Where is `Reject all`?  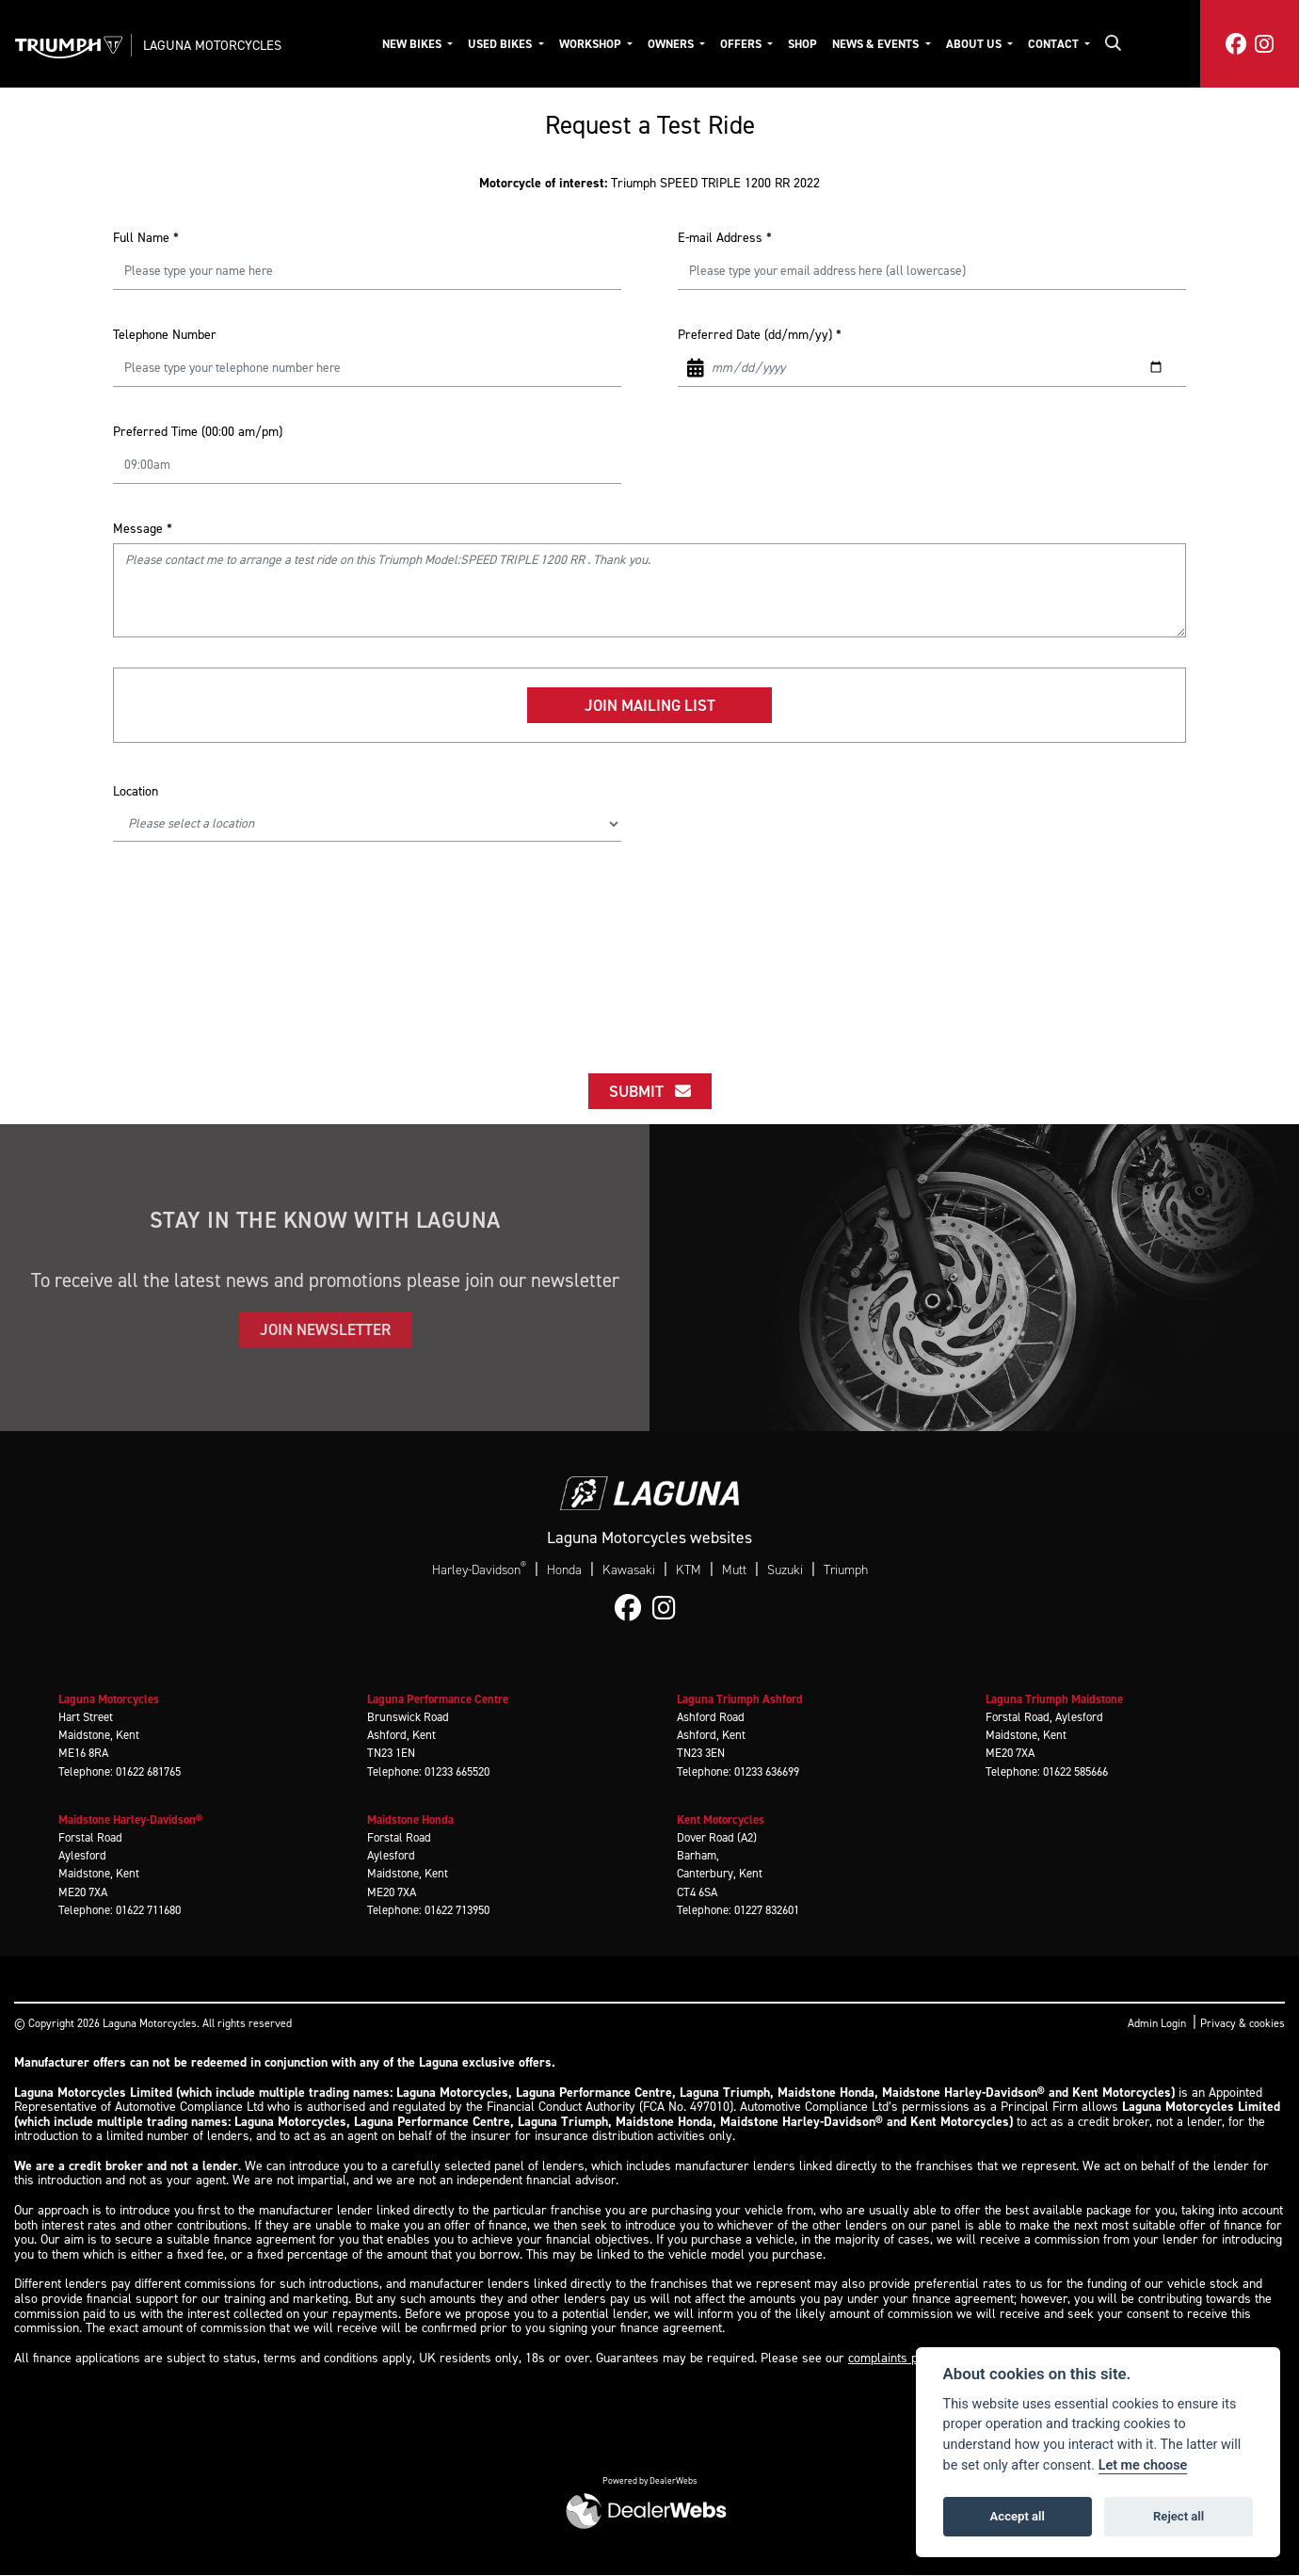
Reject all is located at coordinates (1178, 2516).